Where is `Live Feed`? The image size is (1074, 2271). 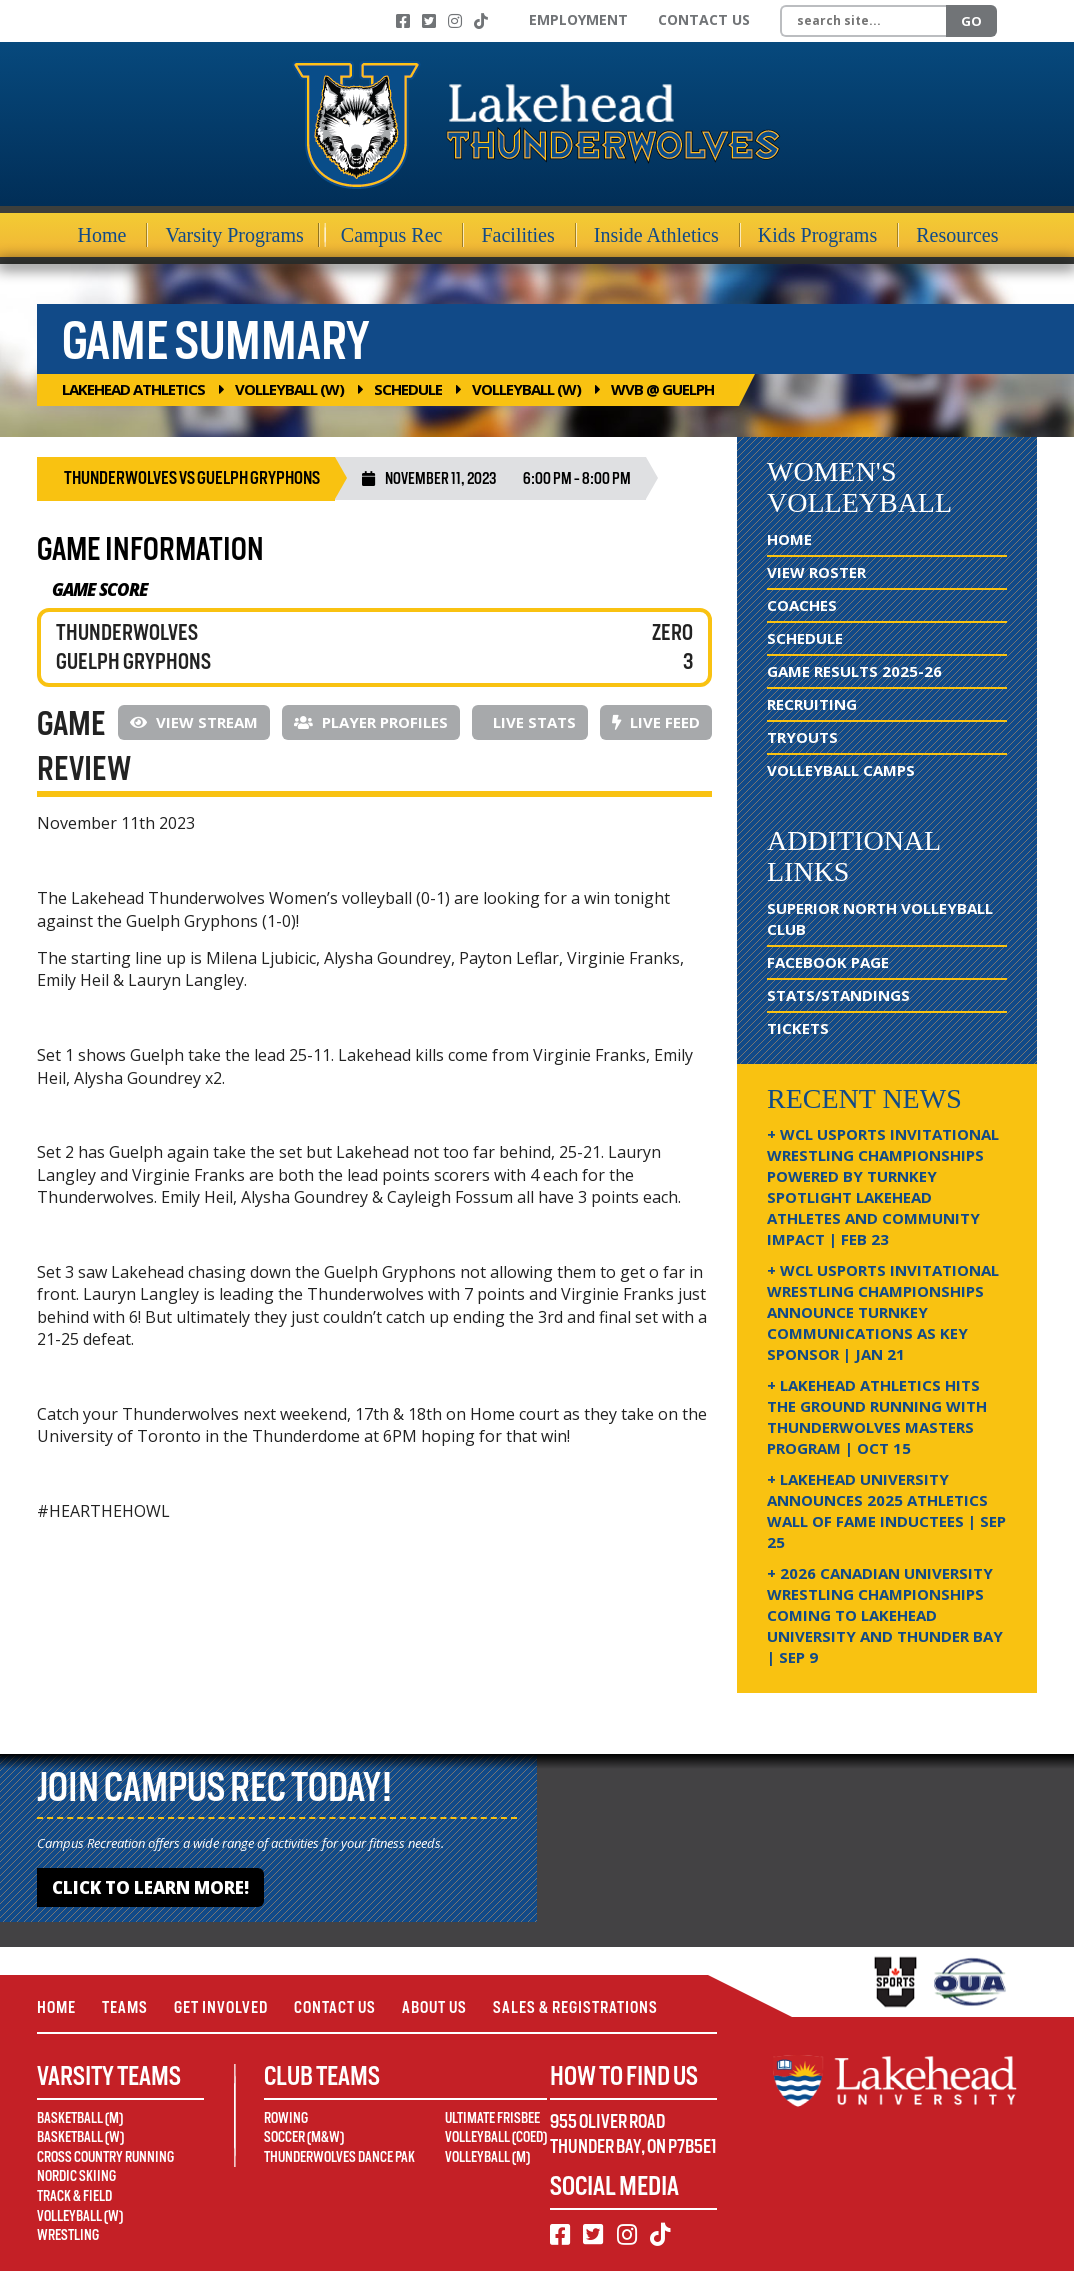 Live Feed is located at coordinates (656, 722).